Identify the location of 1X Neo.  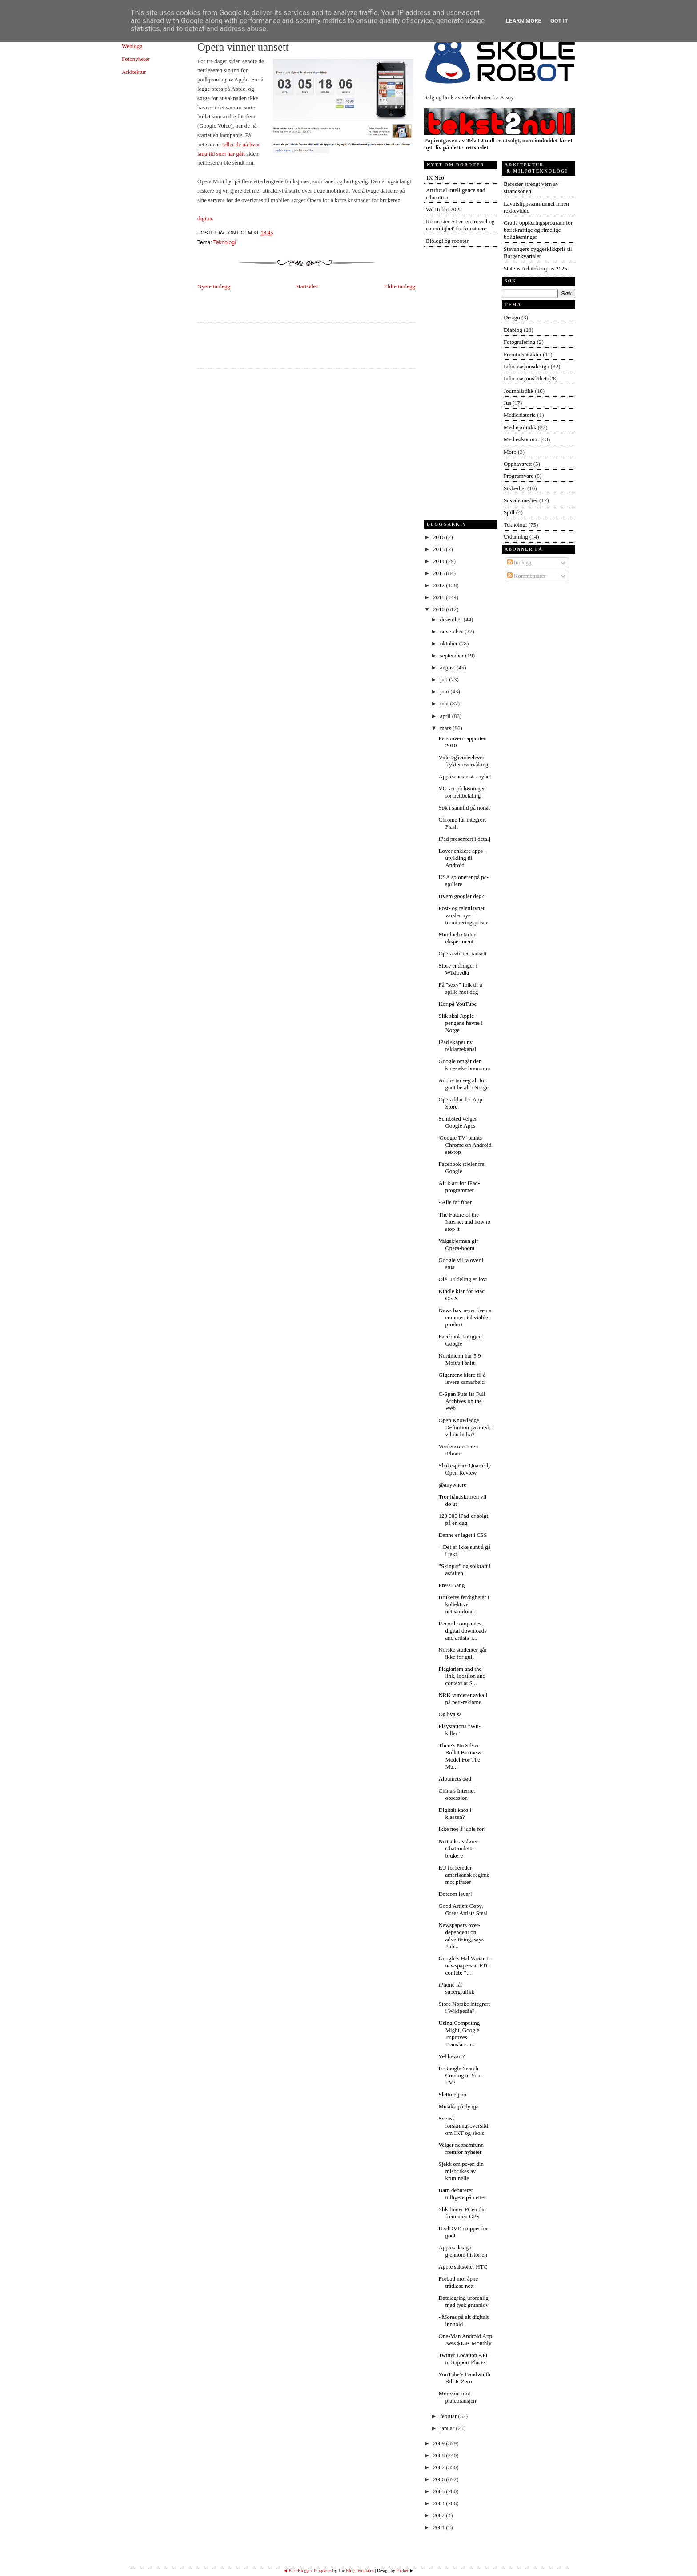
(435, 177).